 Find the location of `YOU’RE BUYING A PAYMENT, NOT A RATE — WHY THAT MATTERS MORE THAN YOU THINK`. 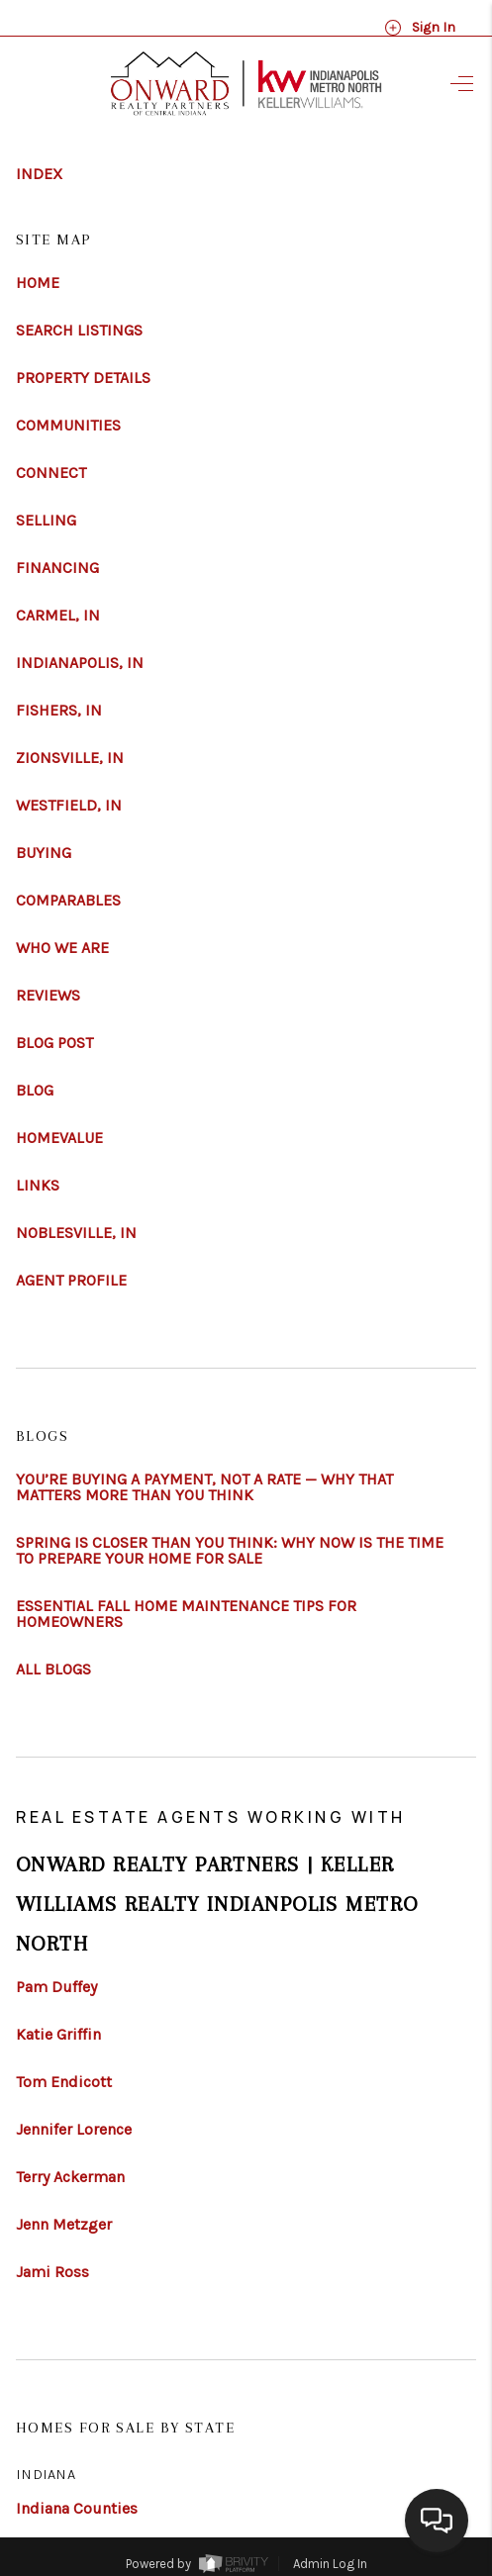

YOU’RE BUYING A PAYMENT, NOT A RATE — WHY THAT MATTERS MORE THAN YOU THINK is located at coordinates (204, 1487).